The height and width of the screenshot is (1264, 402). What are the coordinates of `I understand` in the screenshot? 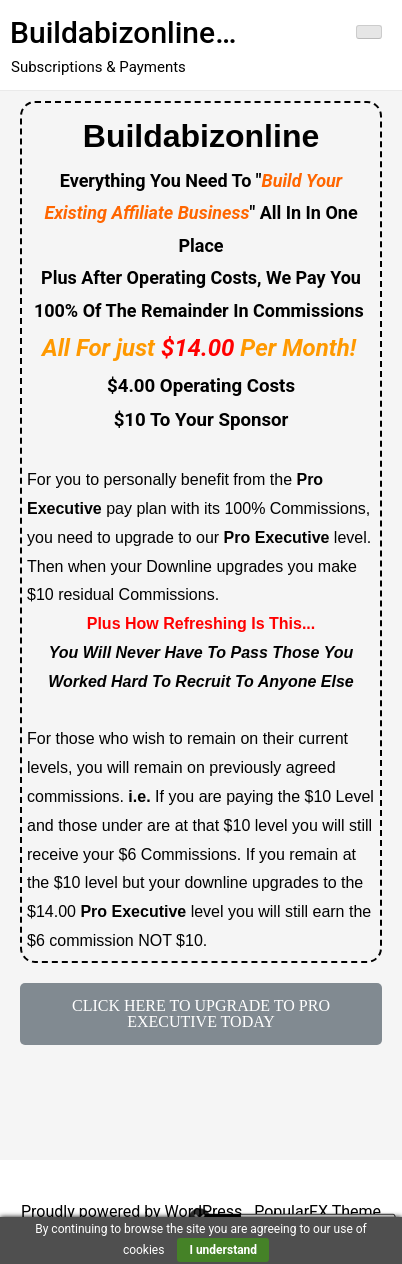 It's located at (223, 1250).